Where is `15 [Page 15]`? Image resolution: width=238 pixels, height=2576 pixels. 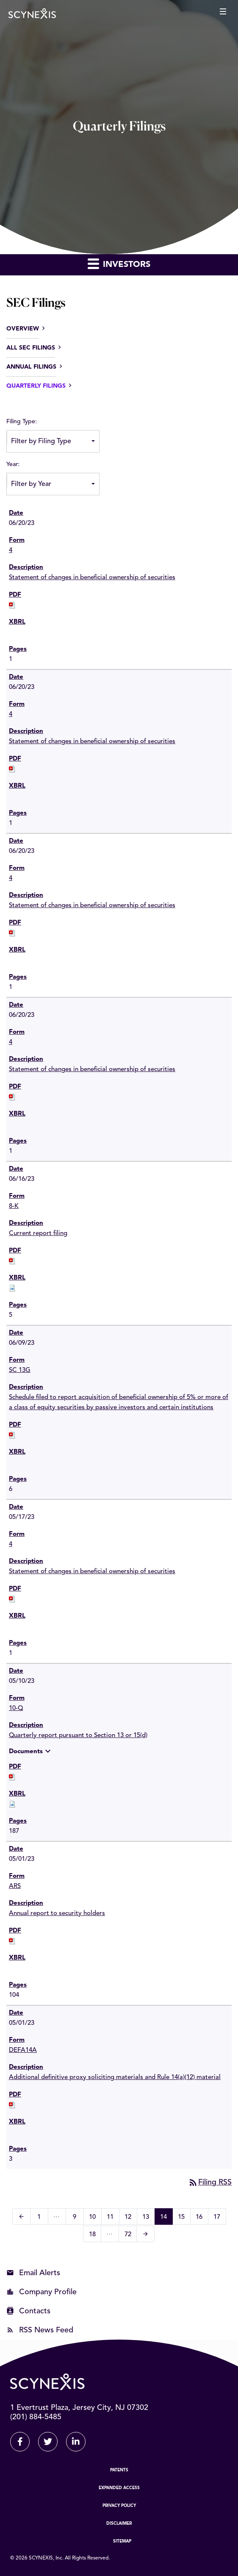 15 [Page 15] is located at coordinates (184, 2218).